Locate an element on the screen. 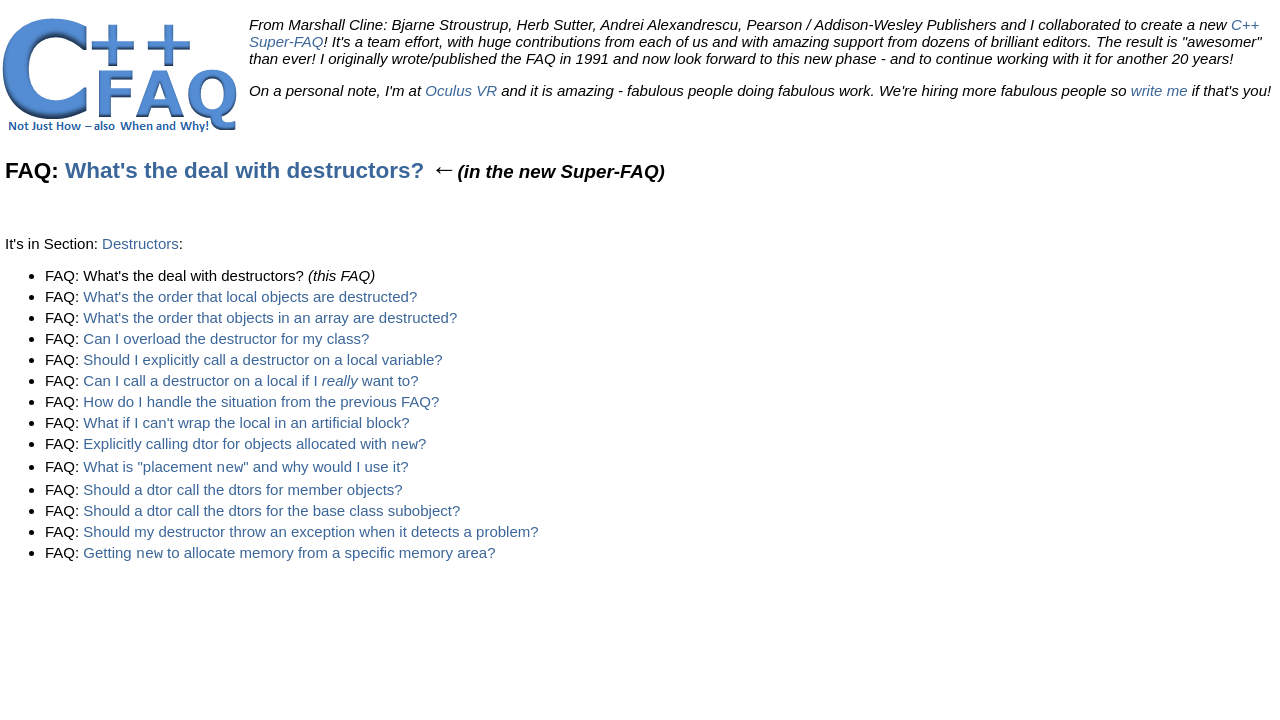  How do I handle the situation from the previous FAQ? is located at coordinates (261, 401).